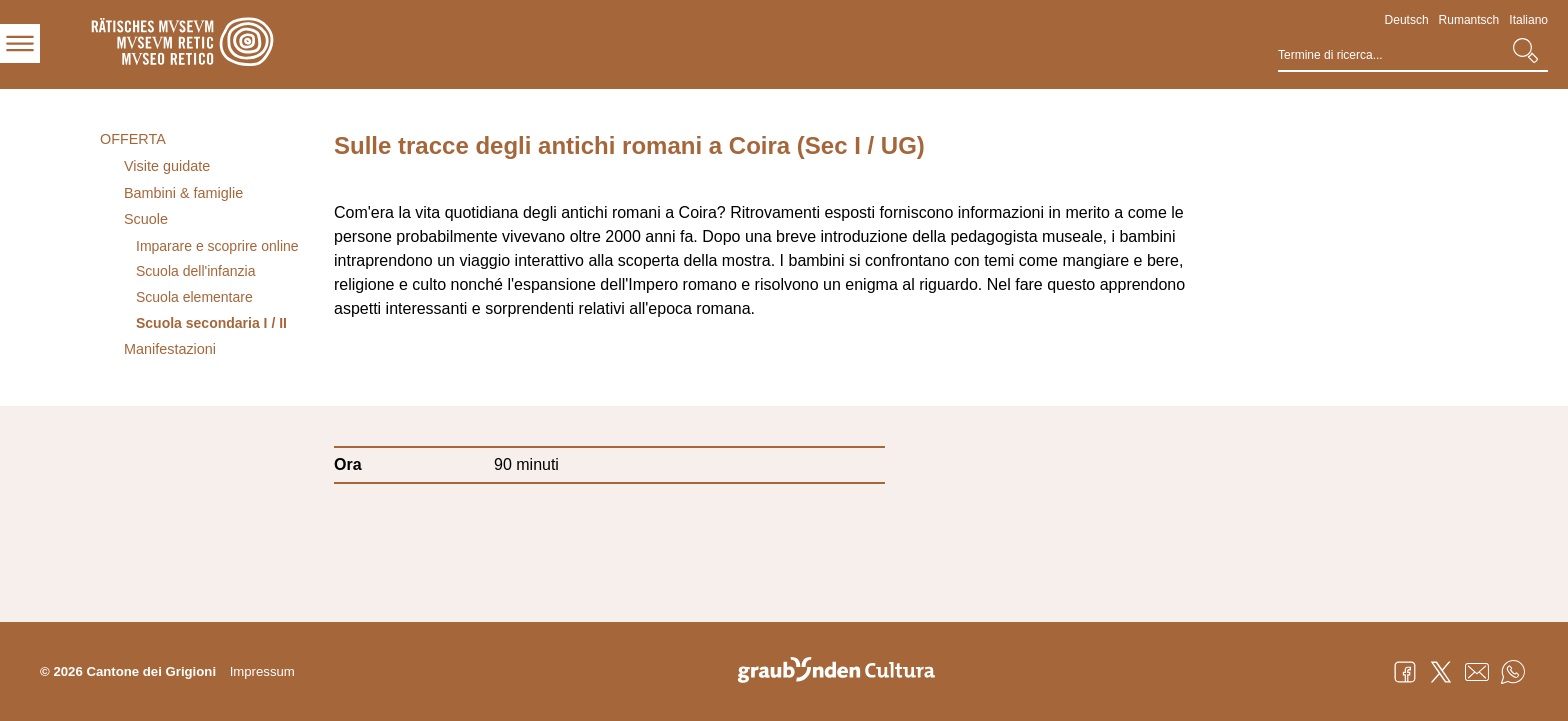 The width and height of the screenshot is (1568, 721). I want to click on Imparare e scoprire online, so click(217, 246).